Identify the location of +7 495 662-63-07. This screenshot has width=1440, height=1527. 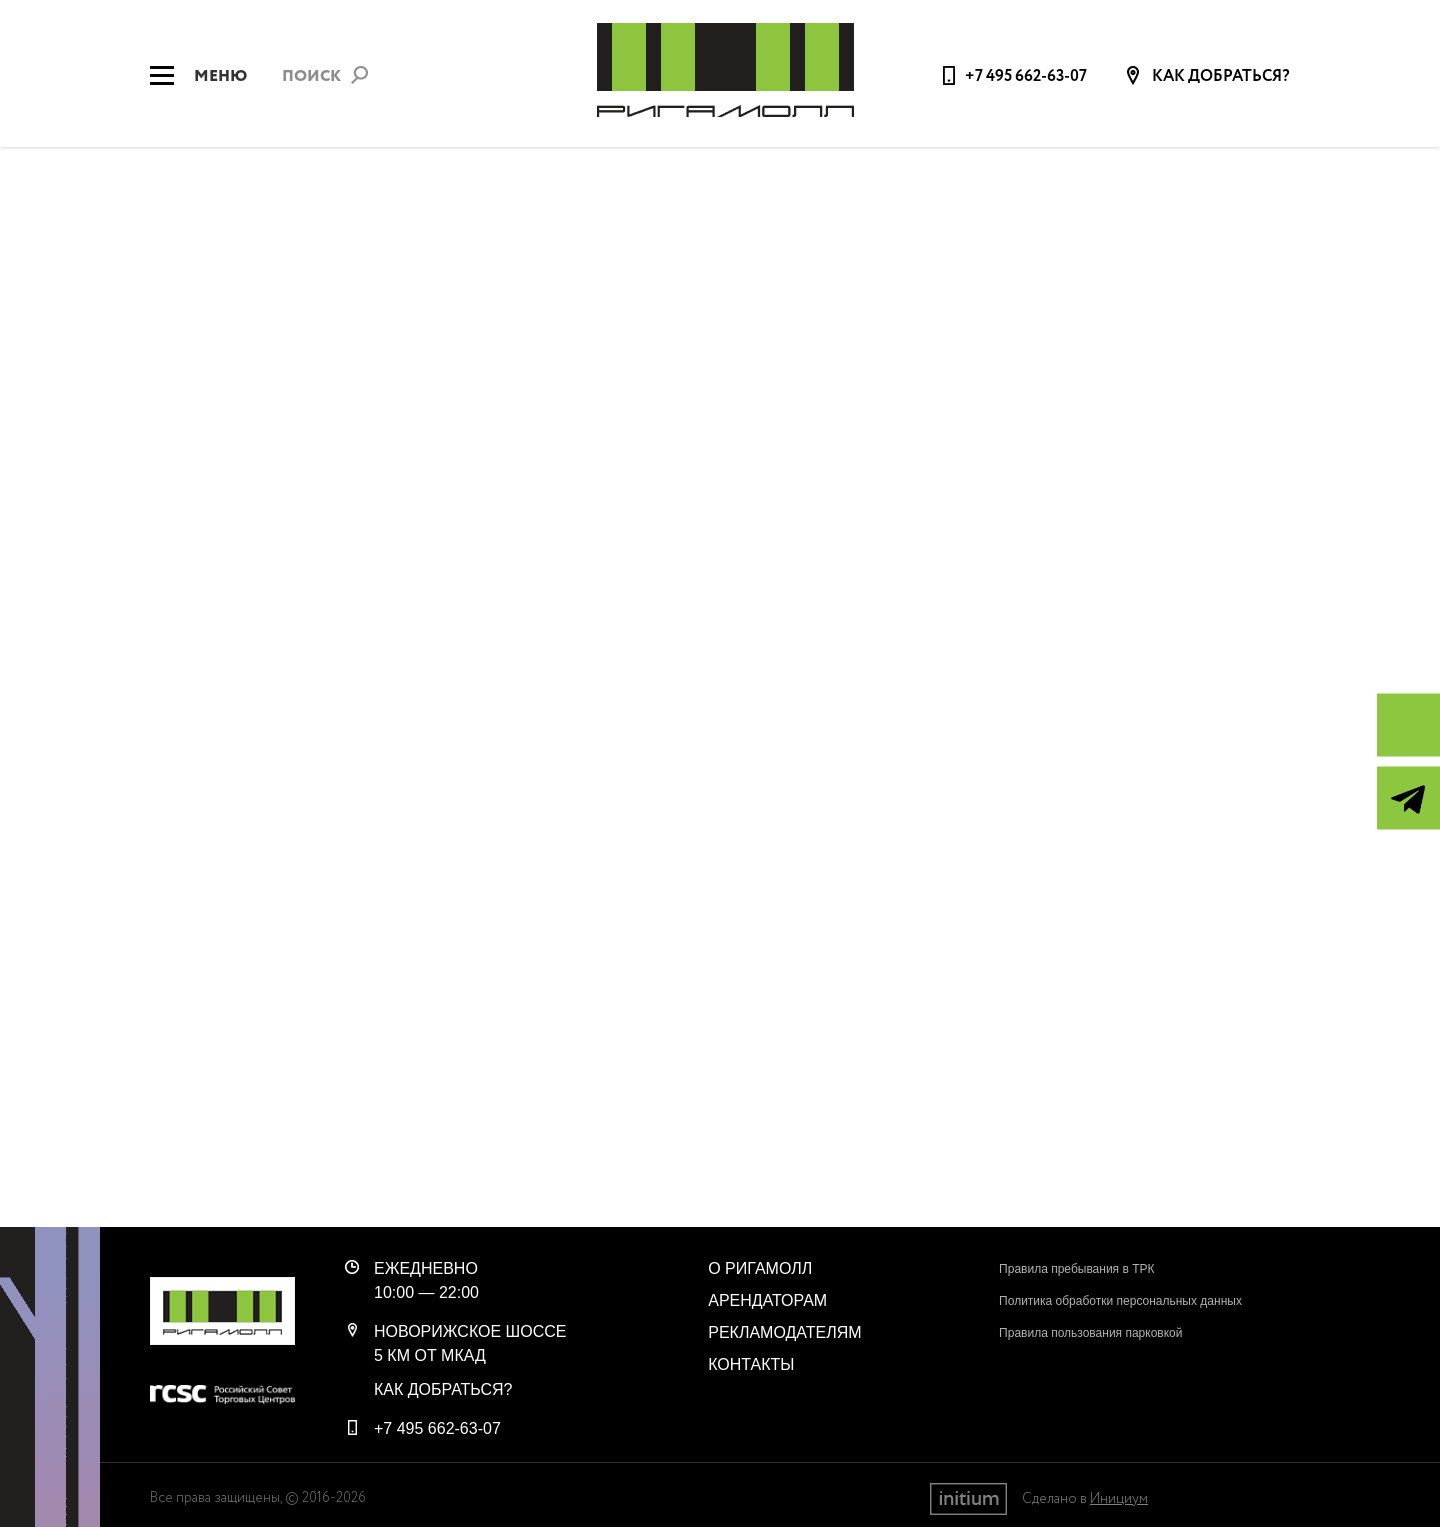
(1026, 76).